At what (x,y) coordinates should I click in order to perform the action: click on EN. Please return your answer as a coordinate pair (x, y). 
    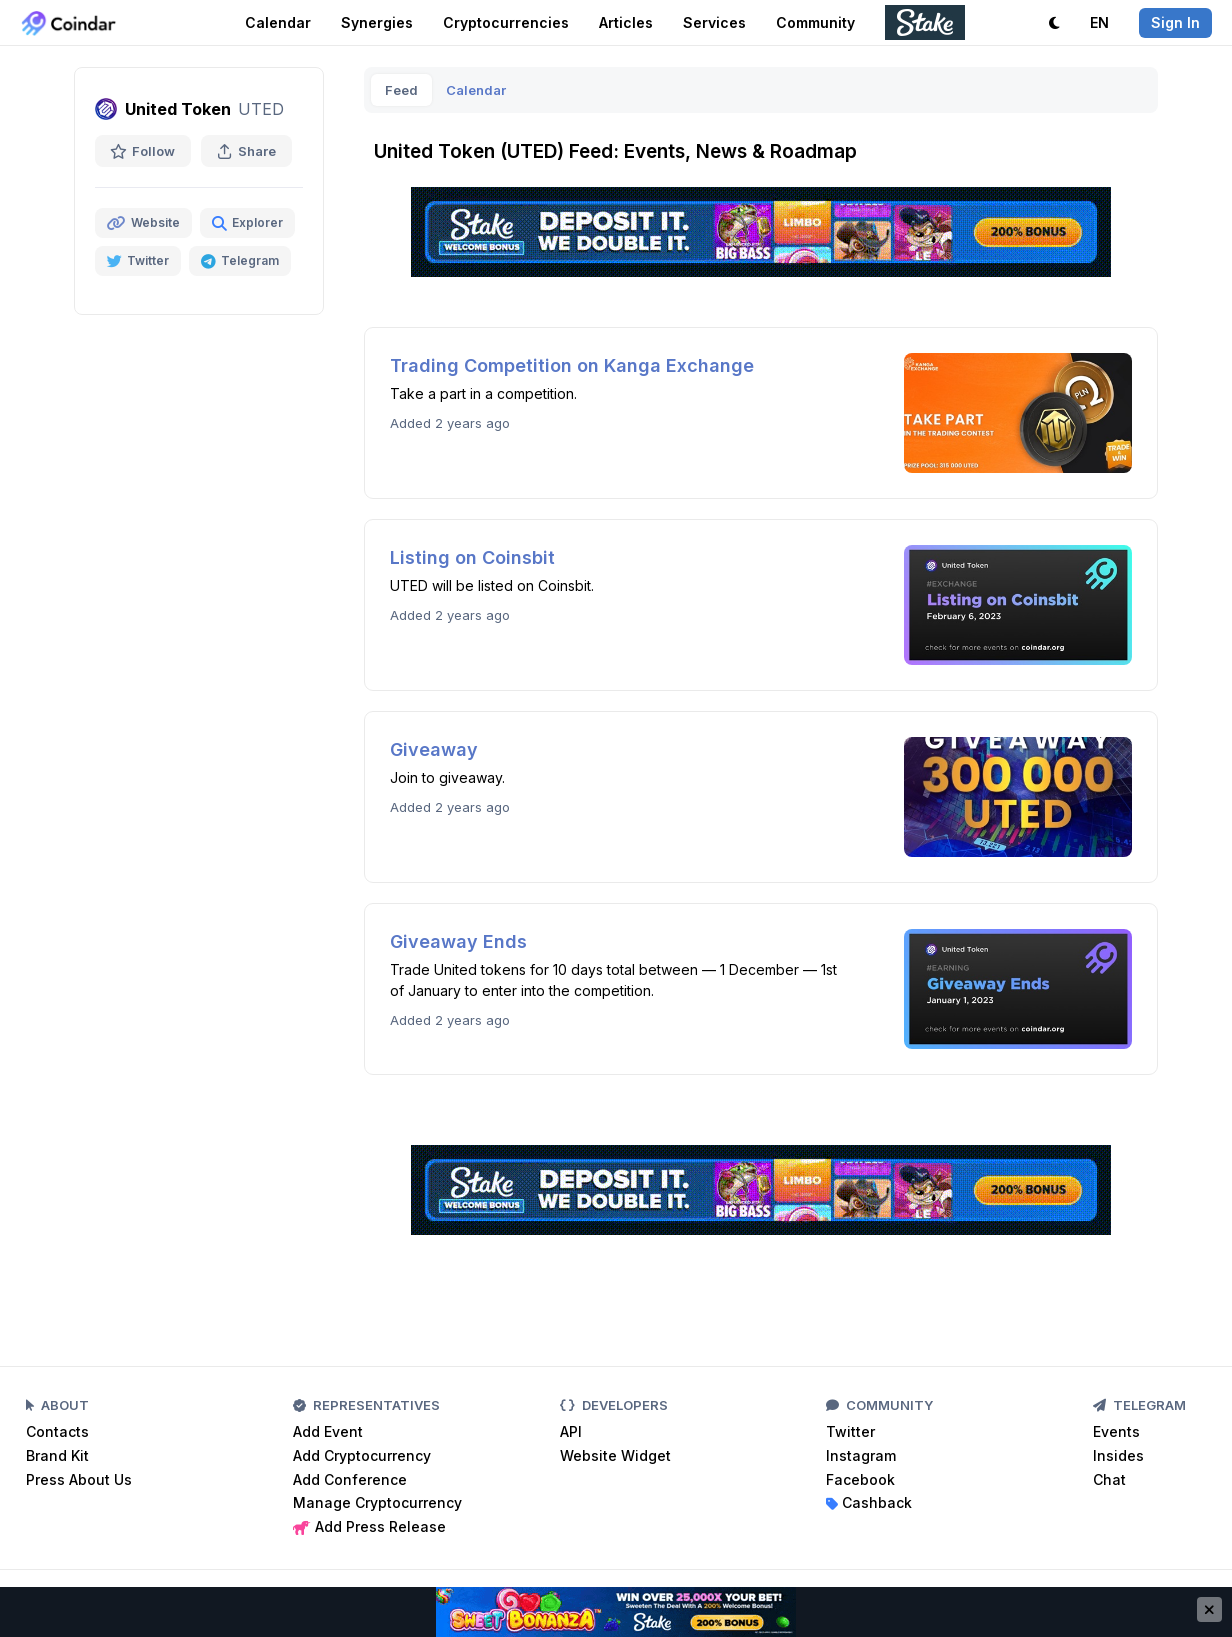
    Looking at the image, I should click on (1099, 22).